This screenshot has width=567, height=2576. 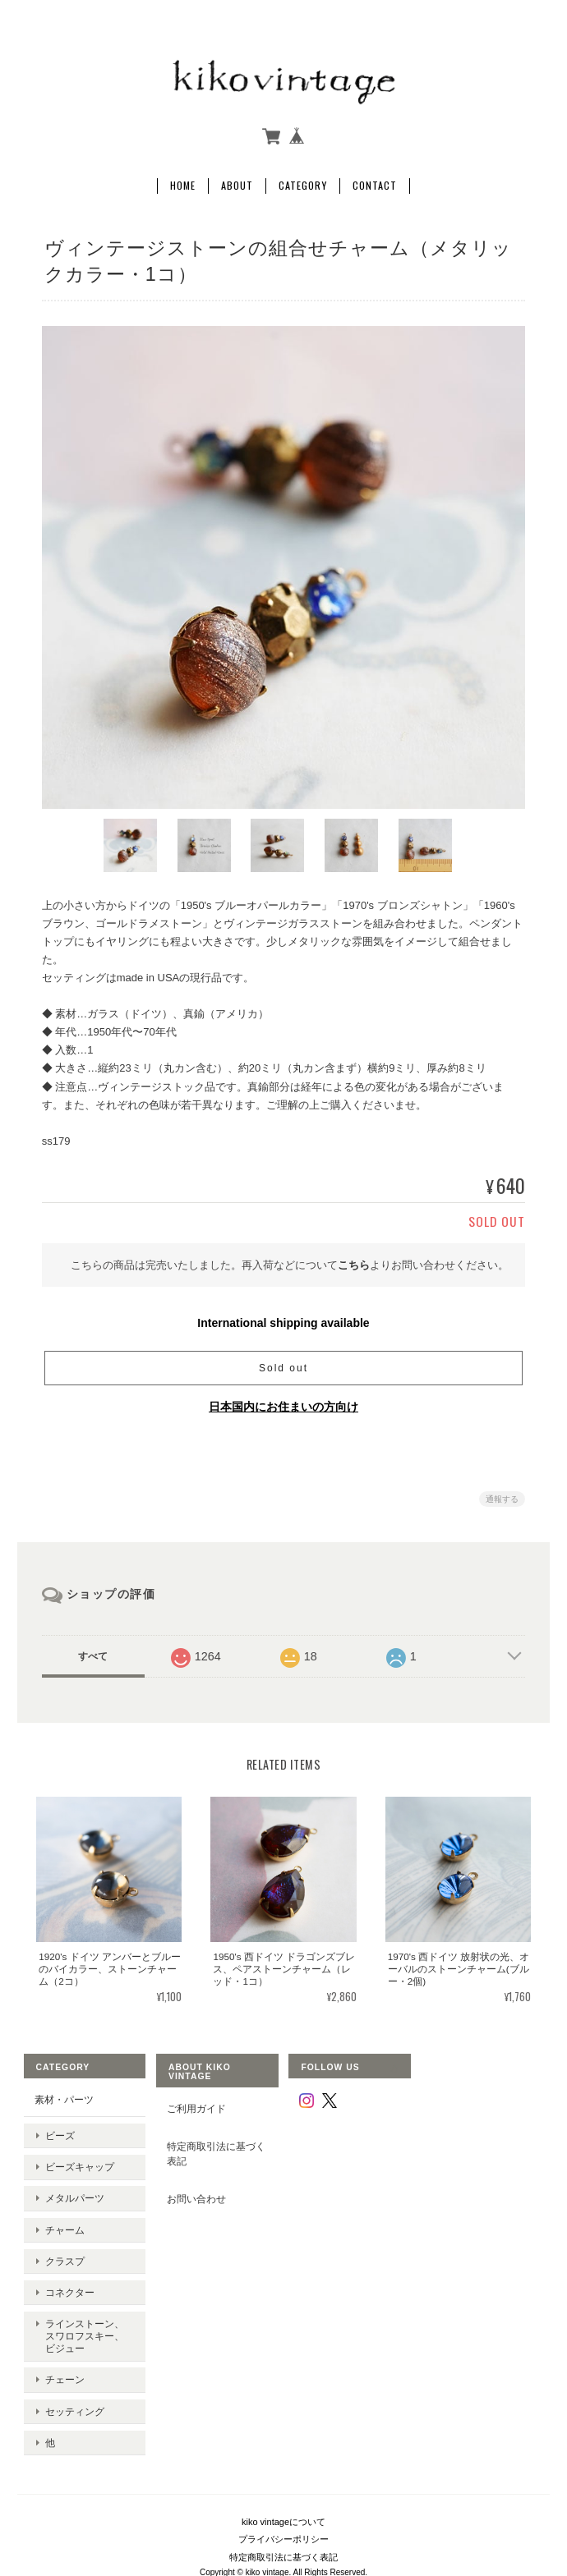 I want to click on Sold out, so click(x=283, y=1364).